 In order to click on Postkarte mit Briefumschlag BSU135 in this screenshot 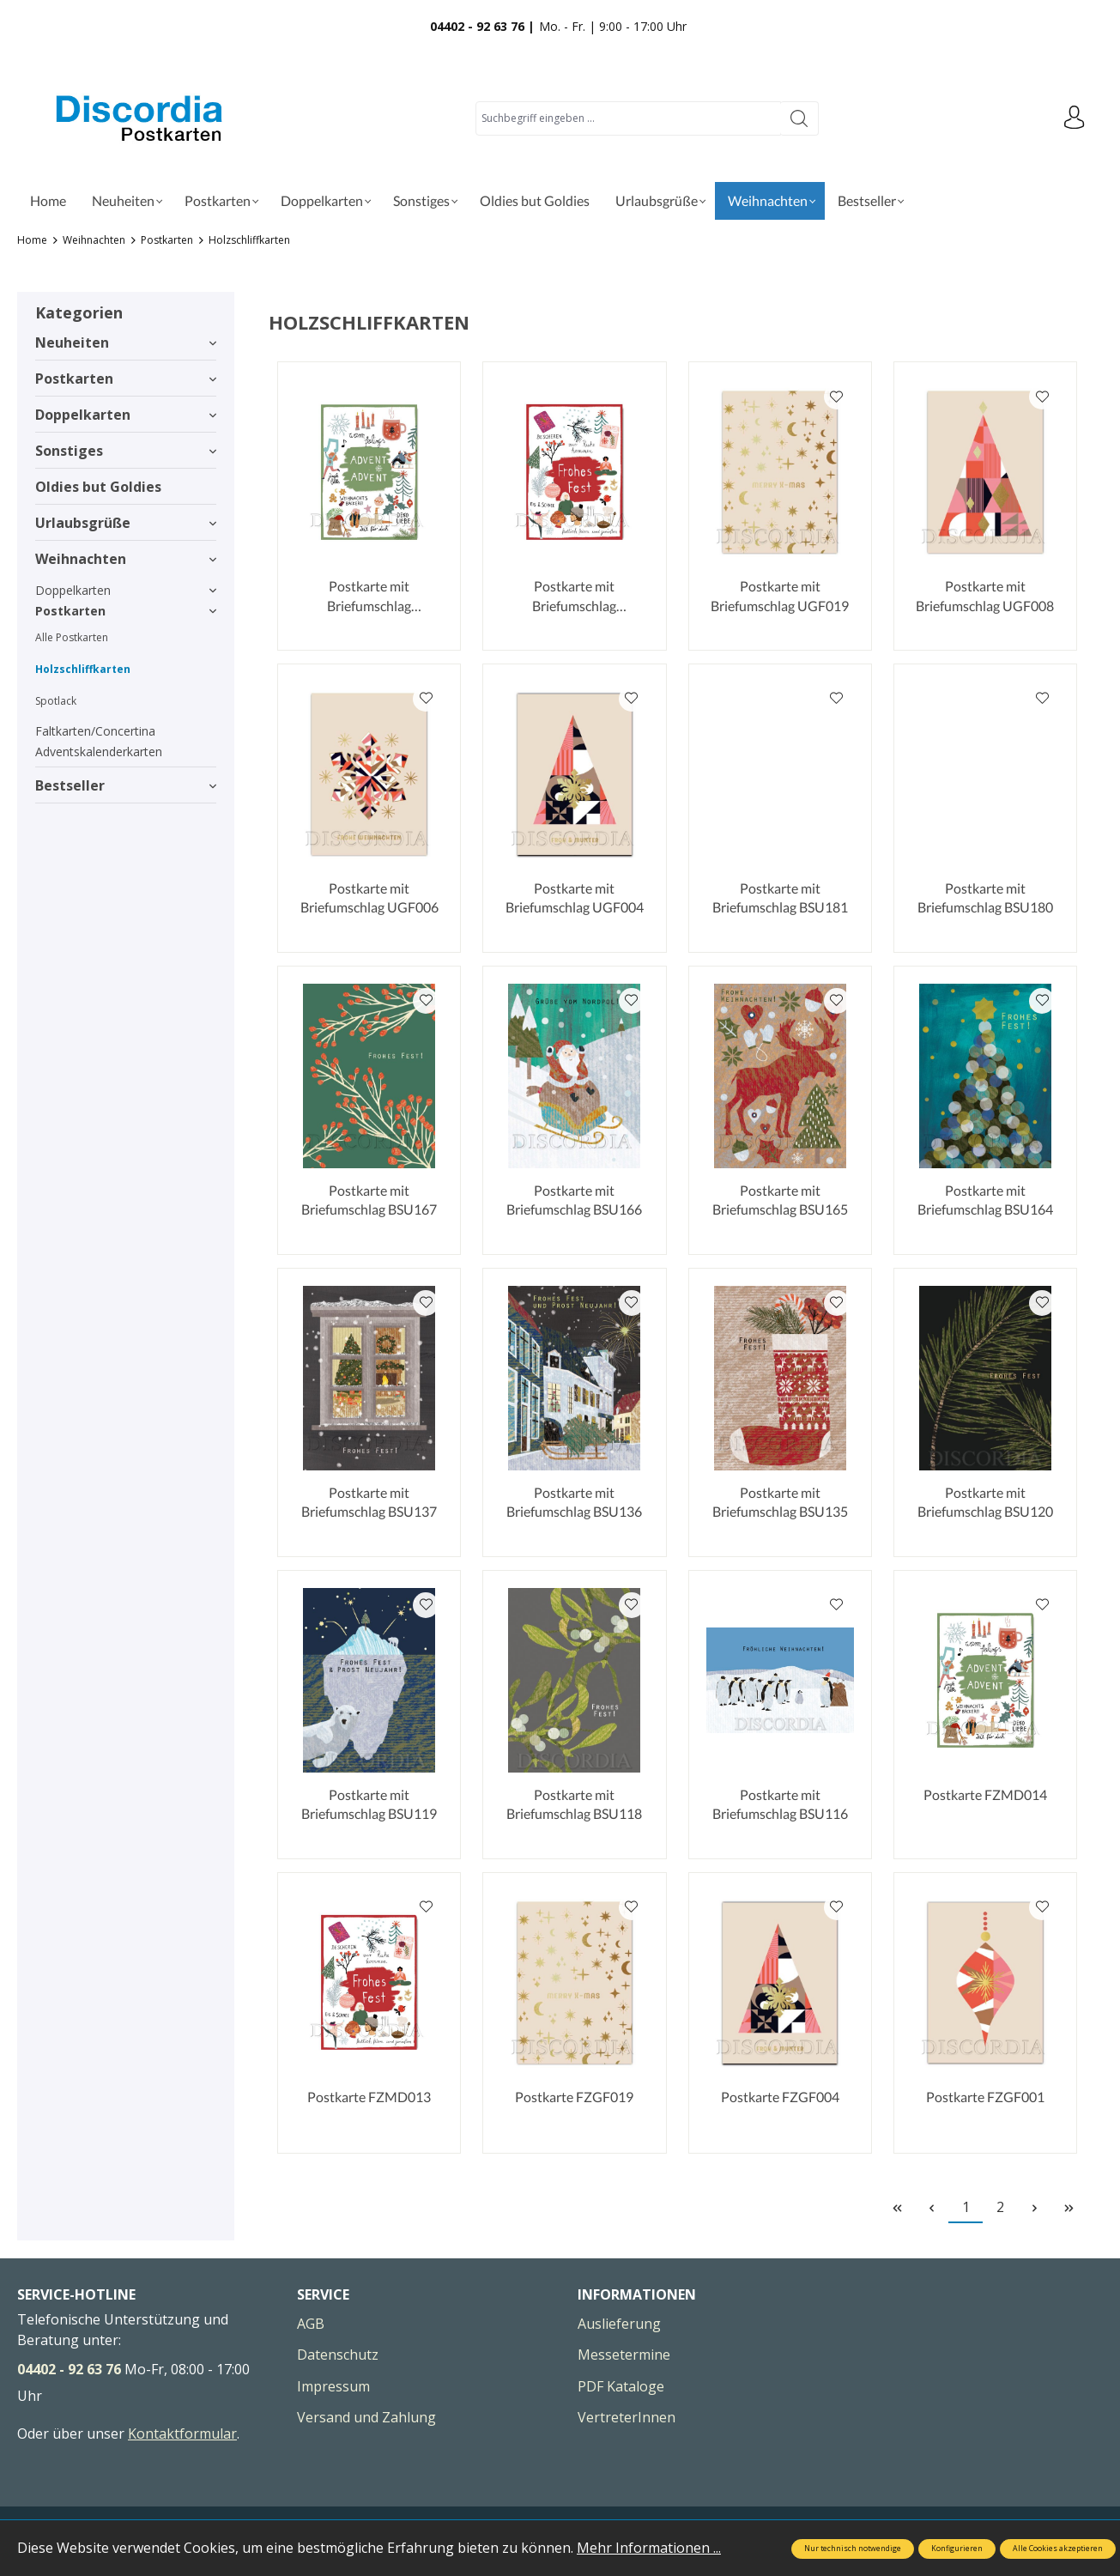, I will do `click(780, 1501)`.